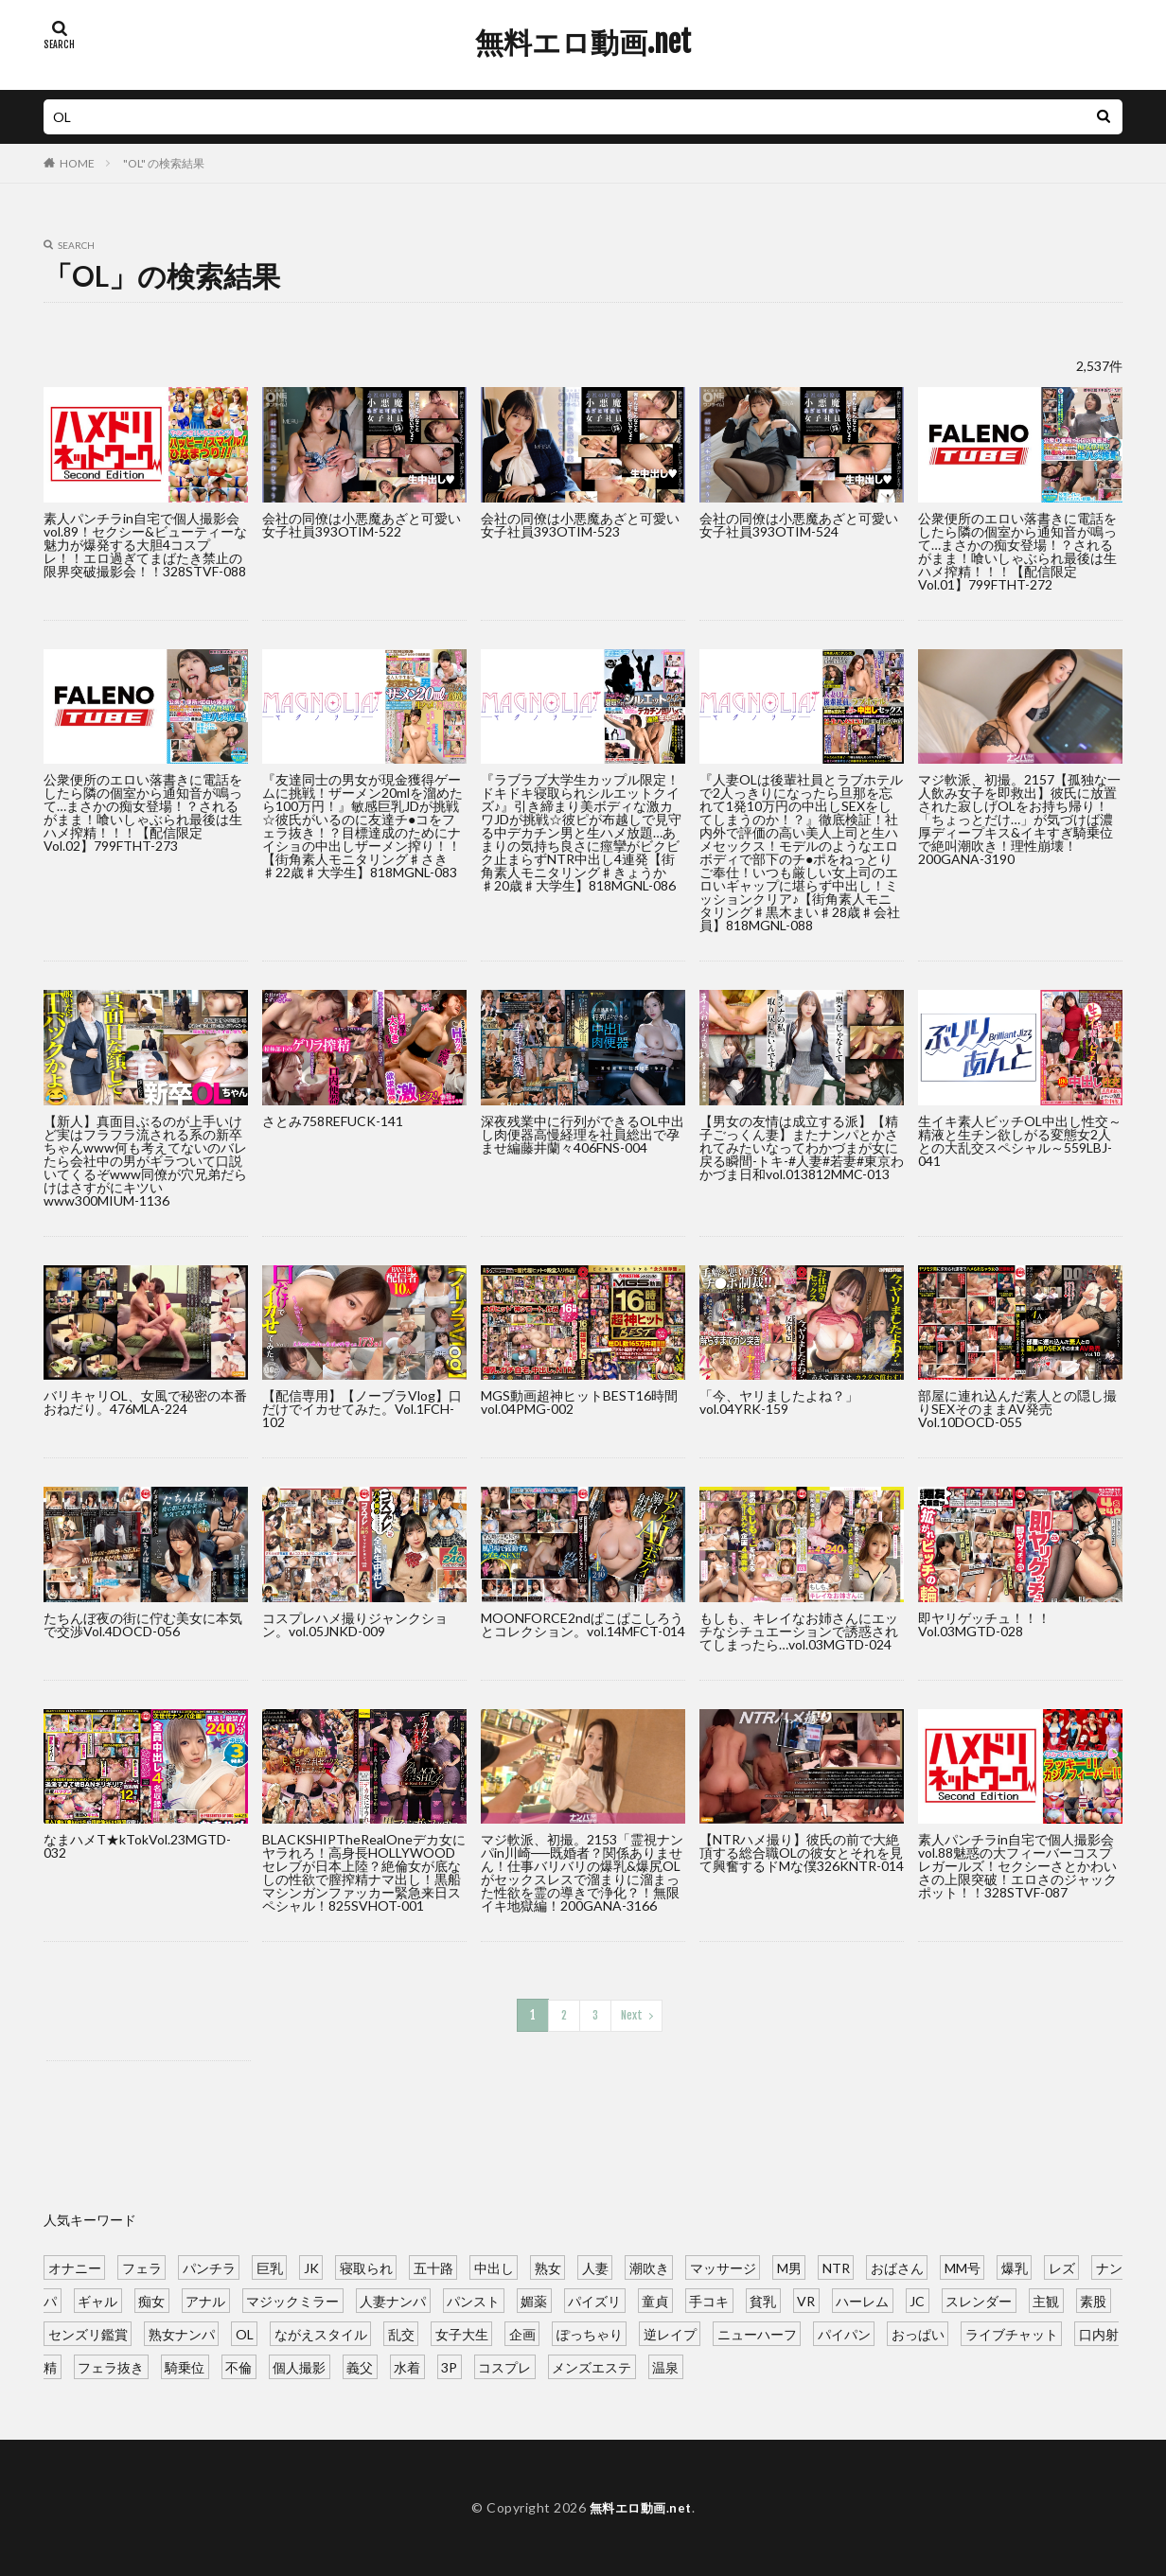  Describe the element at coordinates (801, 1852) in the screenshot. I see `【NTRハメ撮り】彼氏の前で大絶頂する総合職OLの彼女とそれを見て興奮するドMな僕326KNTR-014` at that location.